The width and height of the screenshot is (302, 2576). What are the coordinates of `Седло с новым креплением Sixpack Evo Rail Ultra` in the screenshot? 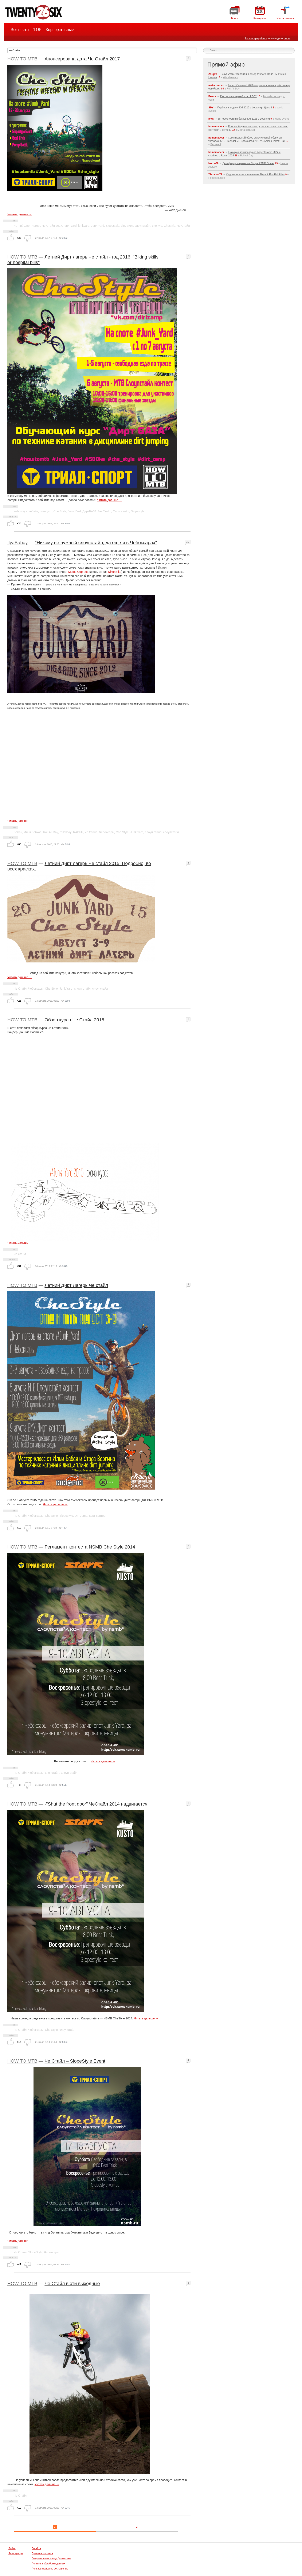 It's located at (255, 174).